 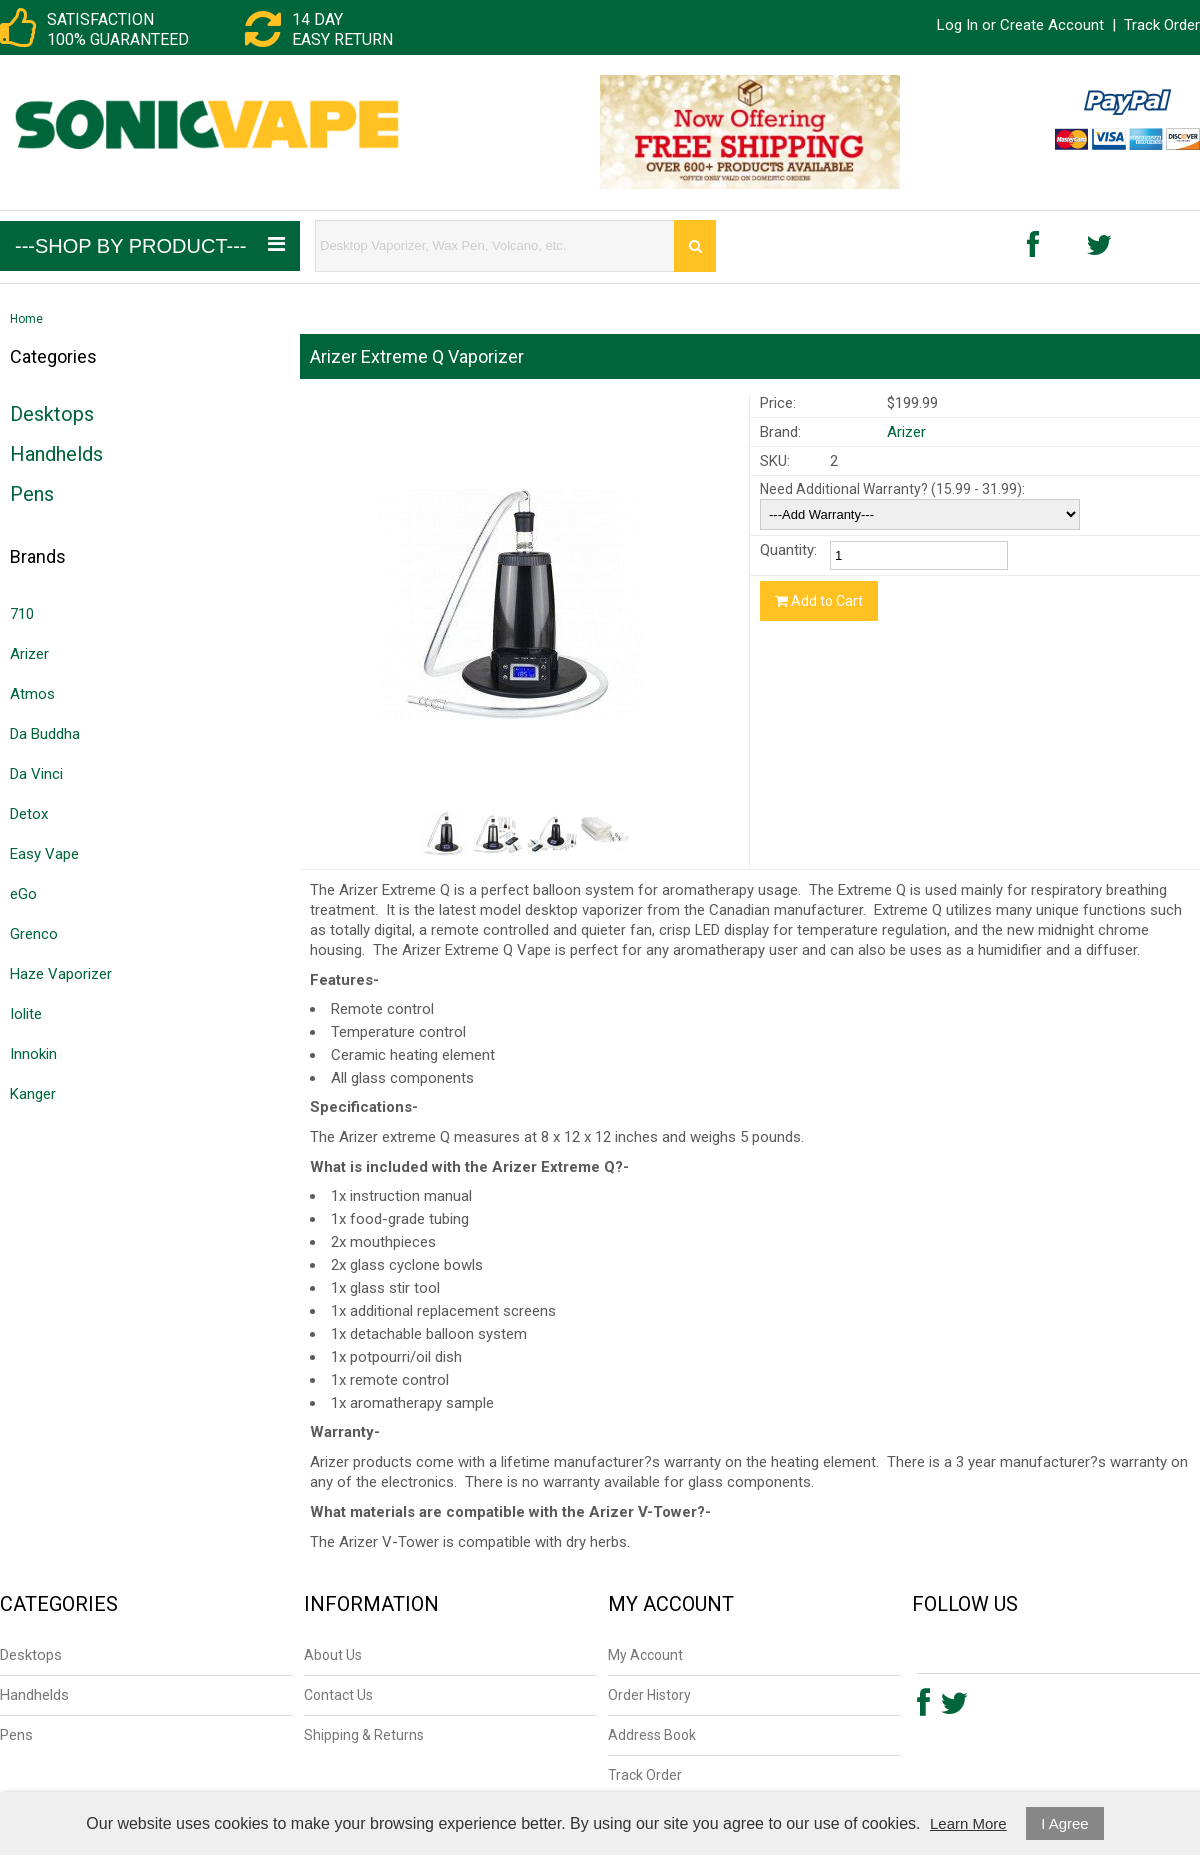 I want to click on I Agree, so click(x=1065, y=1823).